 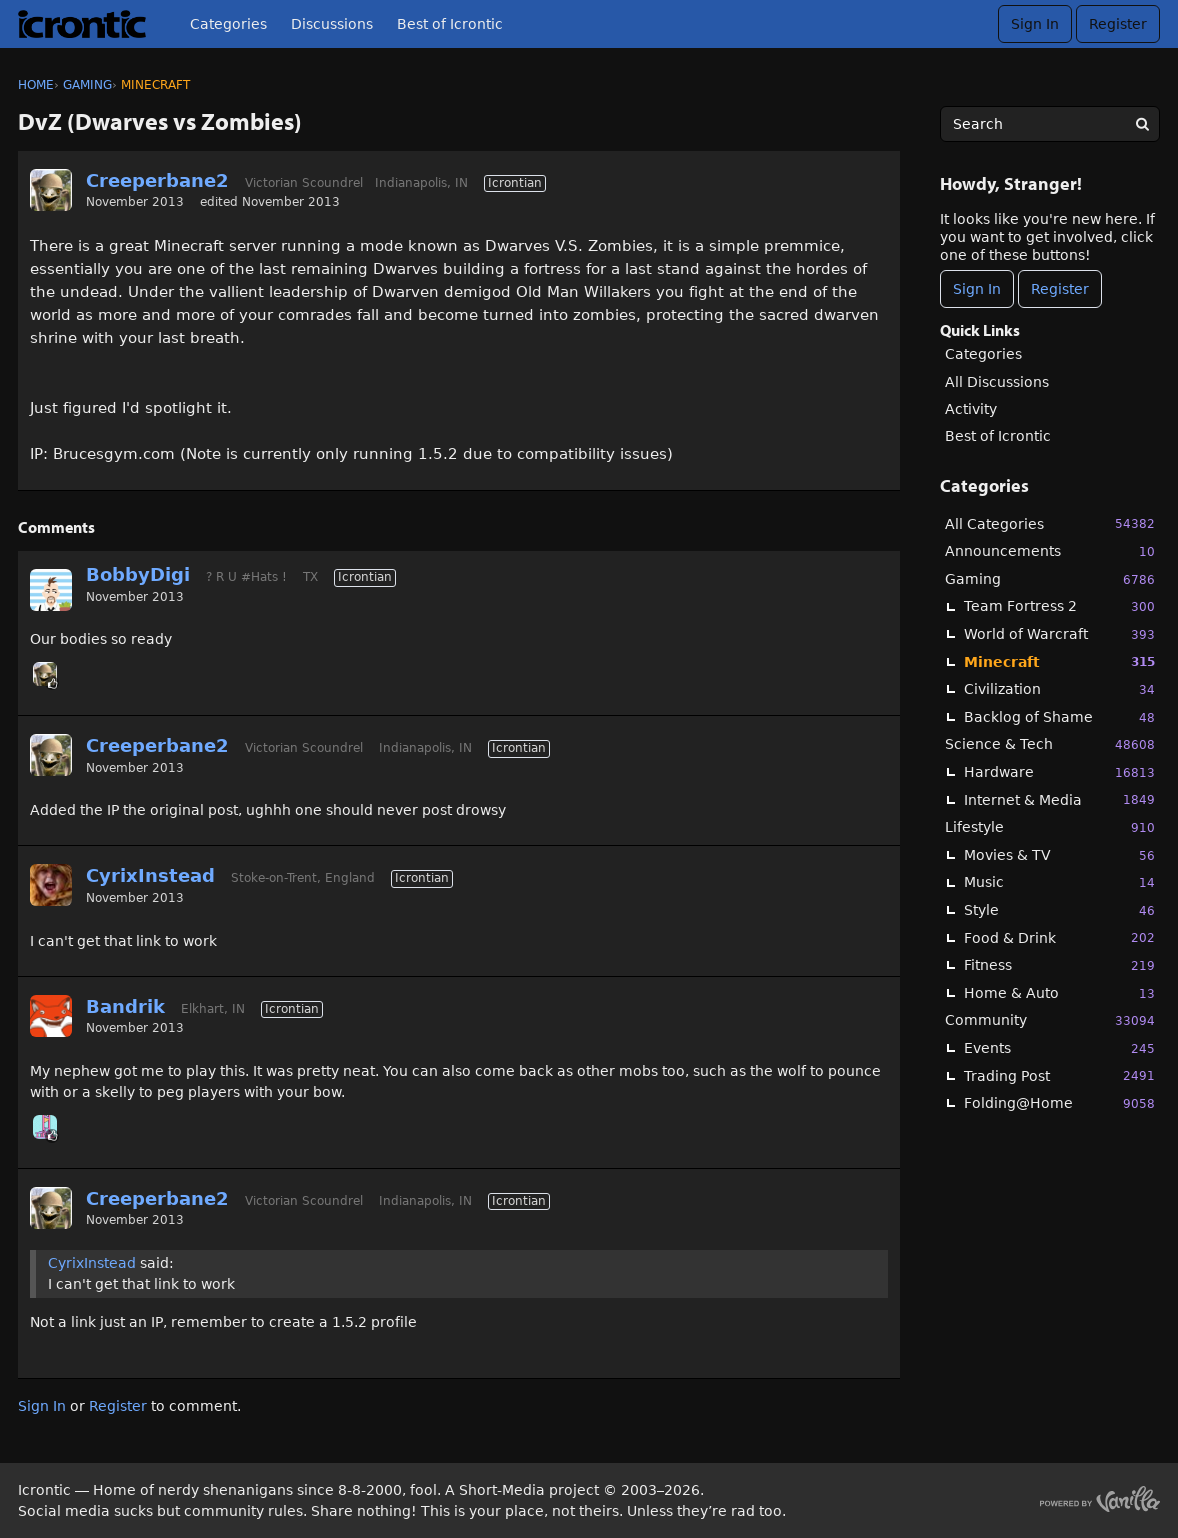 What do you see at coordinates (45, 1127) in the screenshot?
I see `[User: "midga"]` at bounding box center [45, 1127].